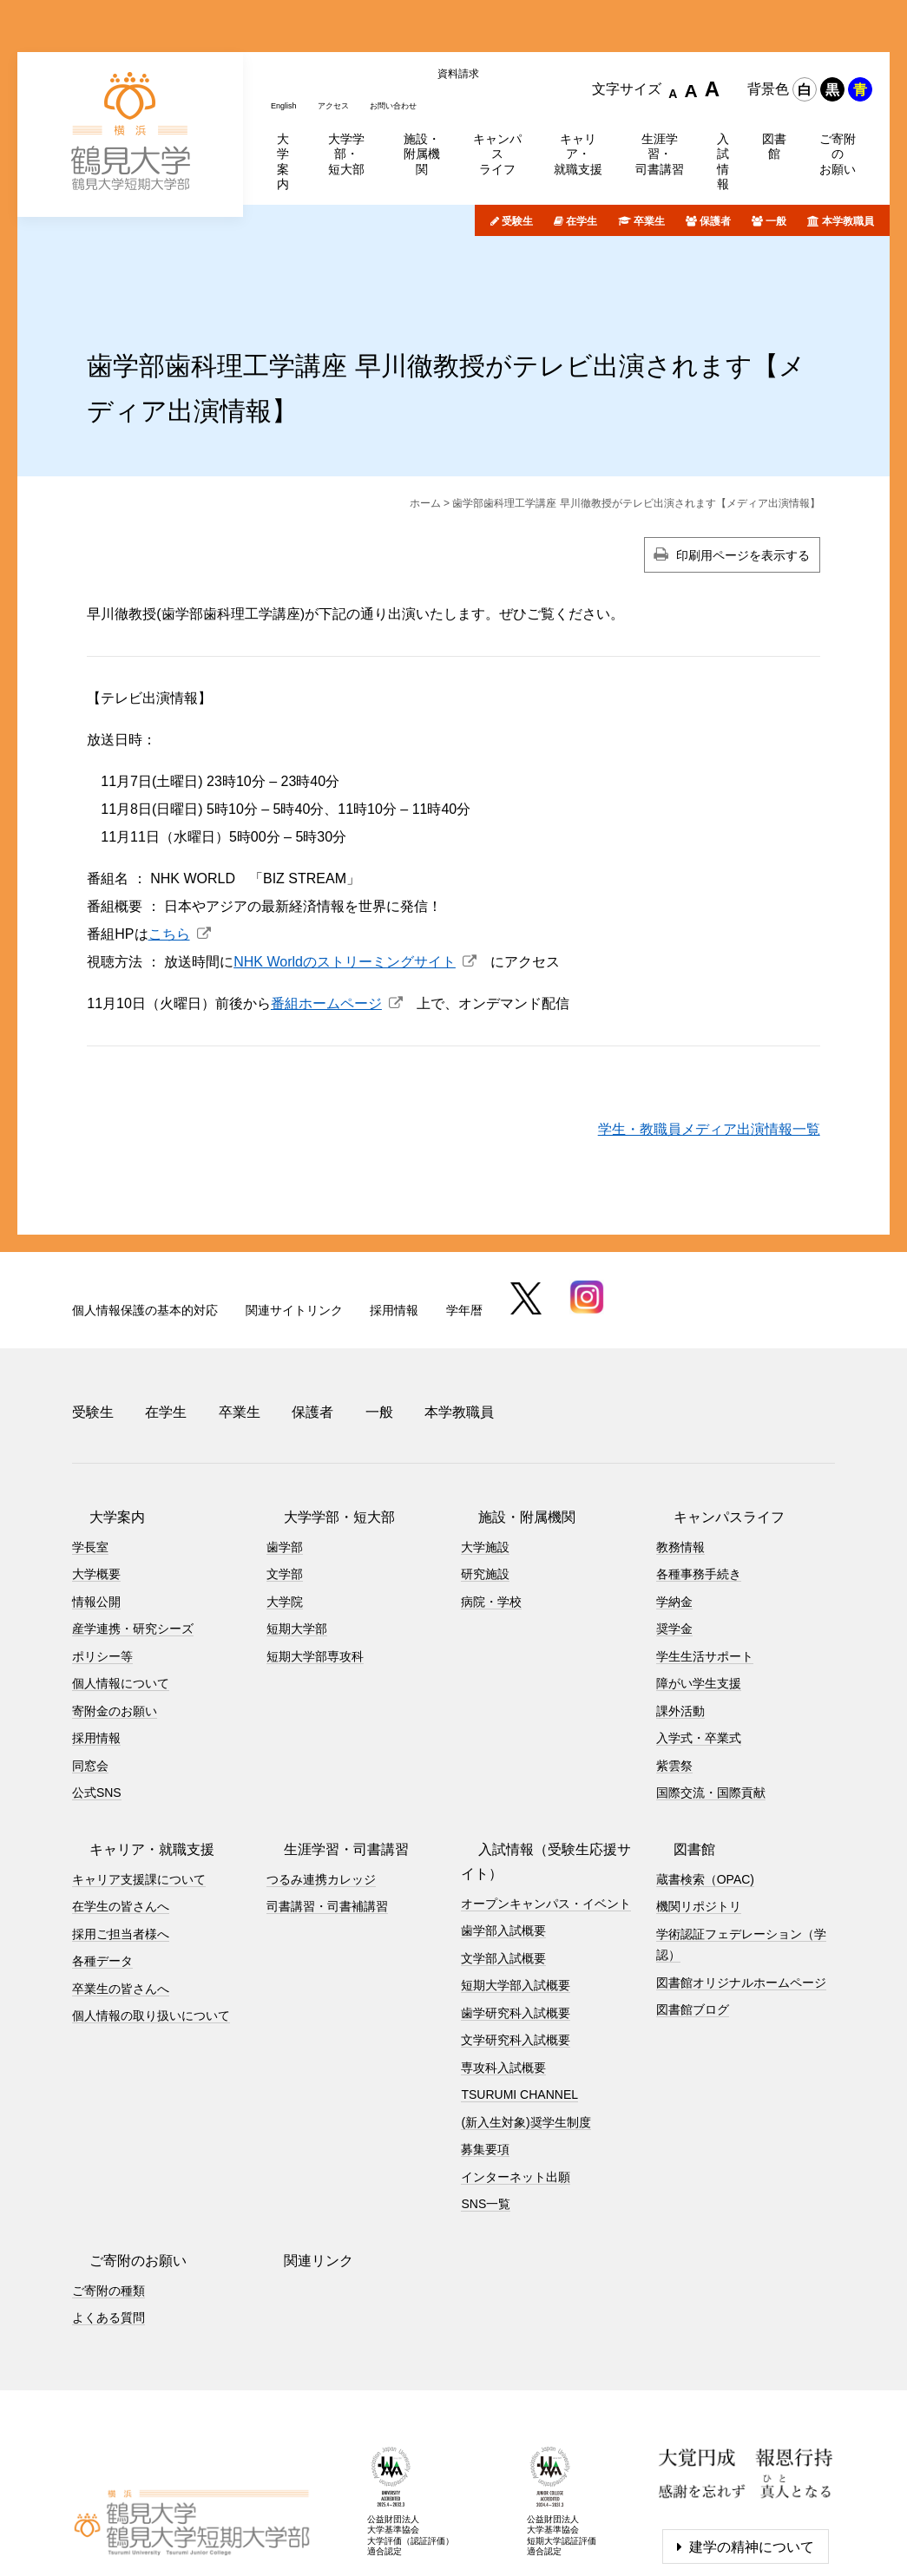 The width and height of the screenshot is (907, 2576). What do you see at coordinates (328, 1759) in the screenshot?
I see `生涯学習・司書講習` at bounding box center [328, 1759].